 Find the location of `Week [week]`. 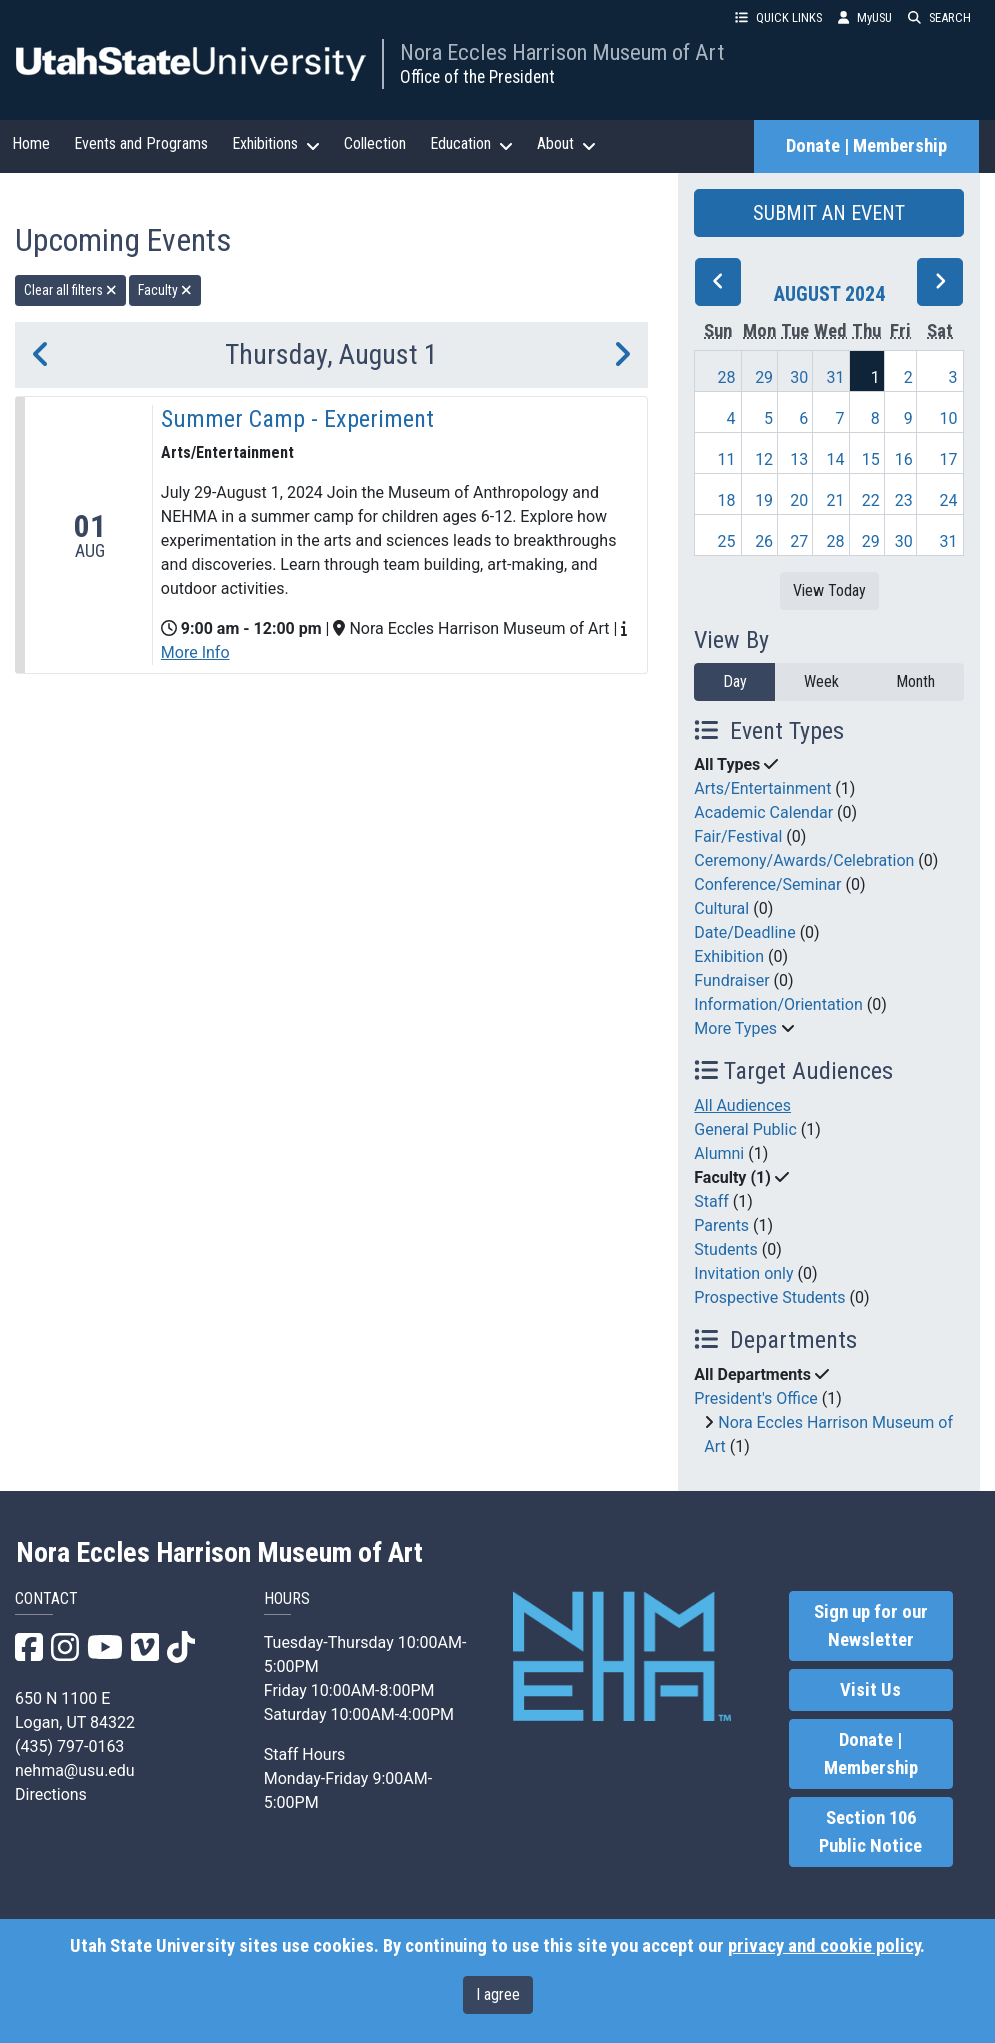

Week [week] is located at coordinates (821, 681).